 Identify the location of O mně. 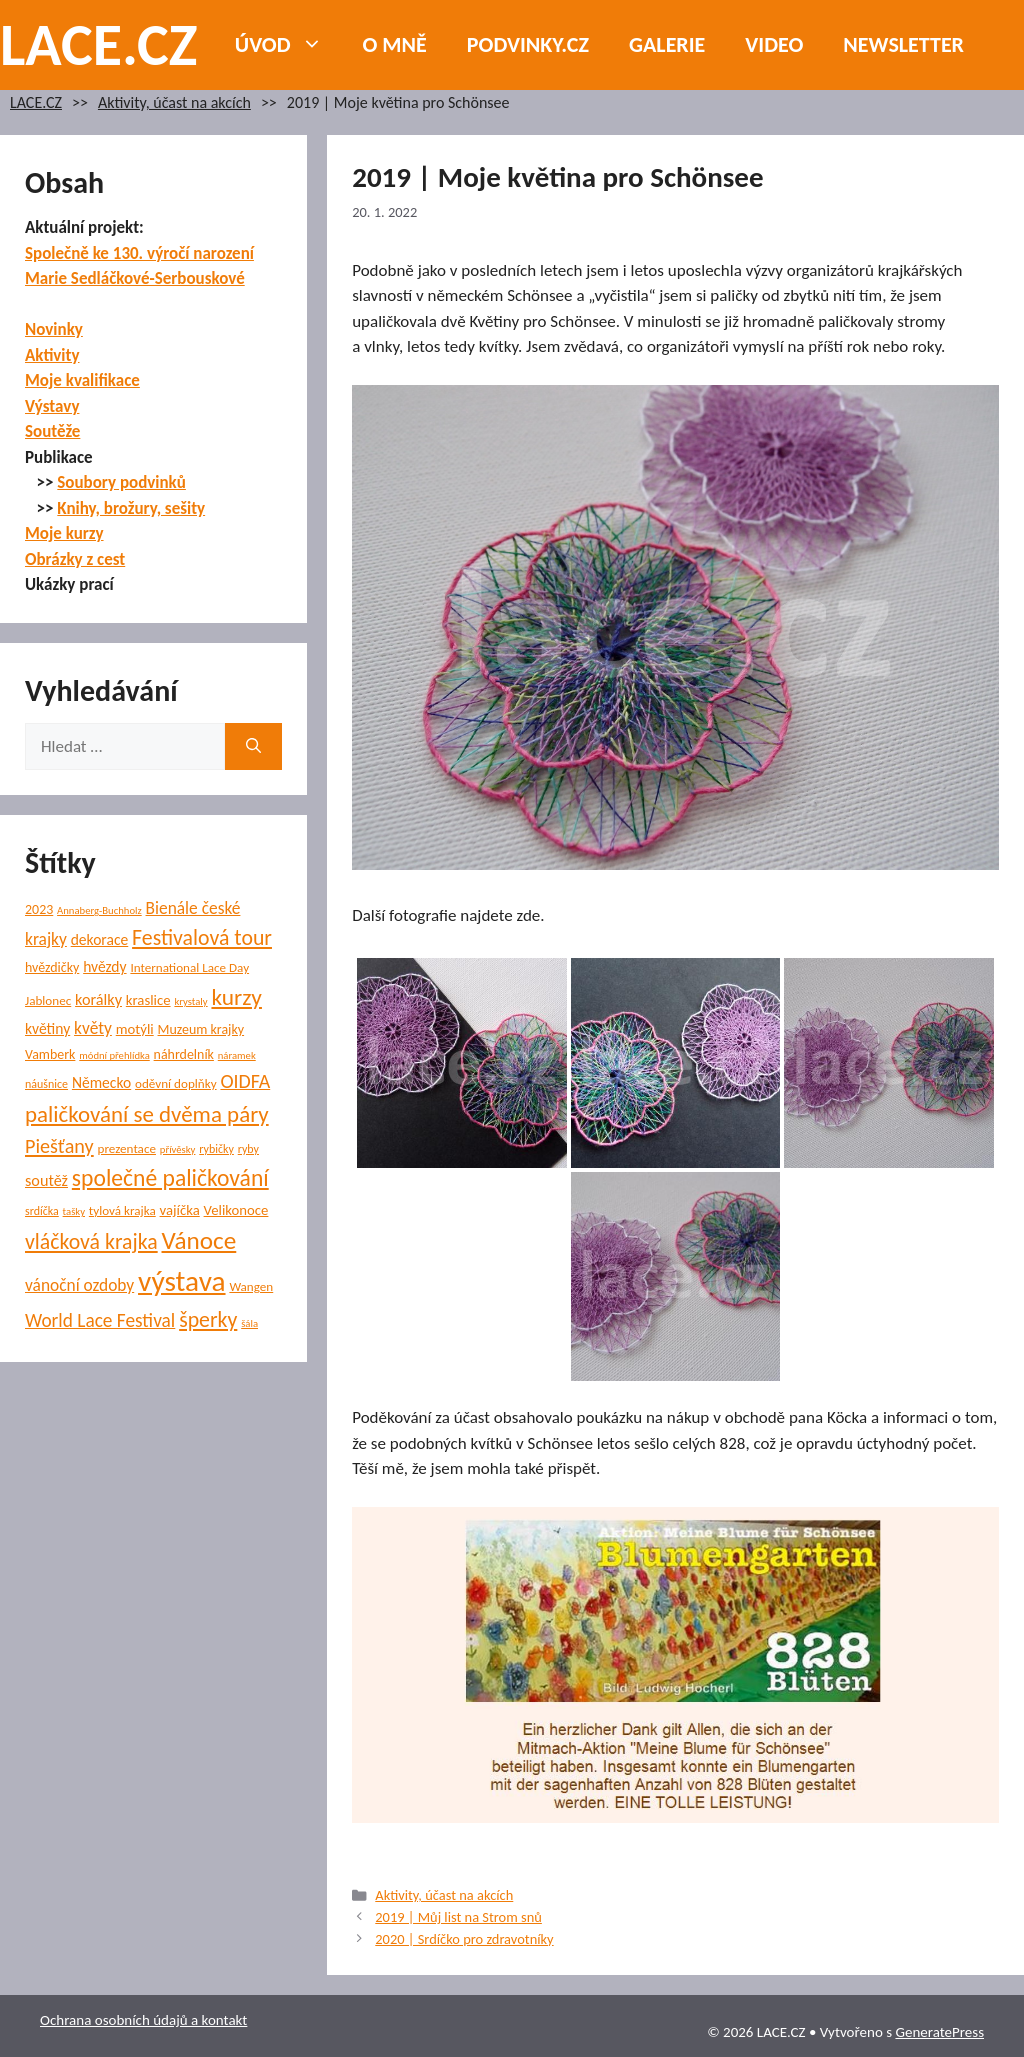
(395, 44).